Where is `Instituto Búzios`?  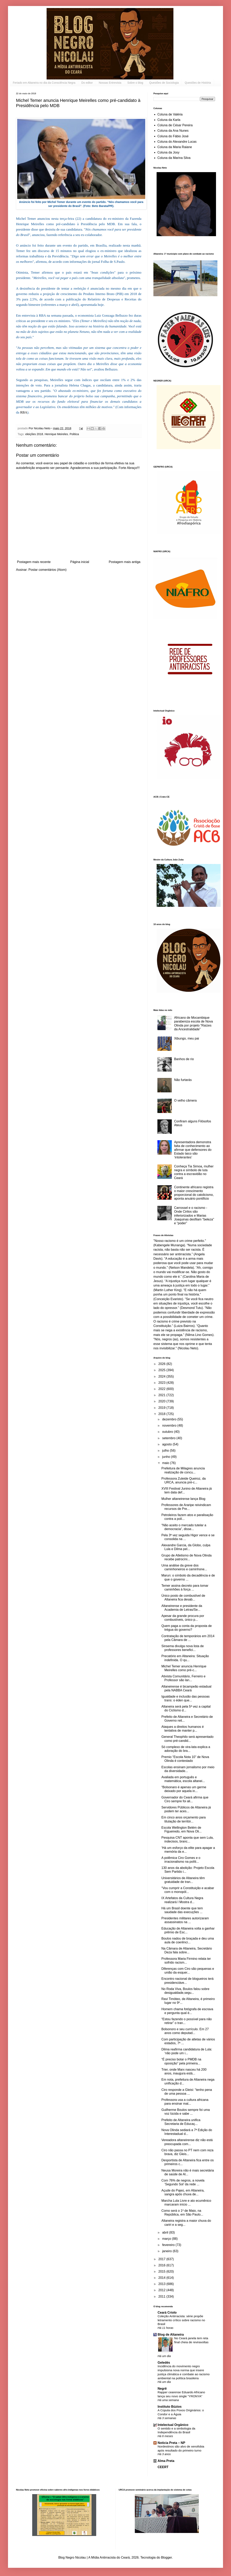
Instituto Búzios is located at coordinates (170, 2406).